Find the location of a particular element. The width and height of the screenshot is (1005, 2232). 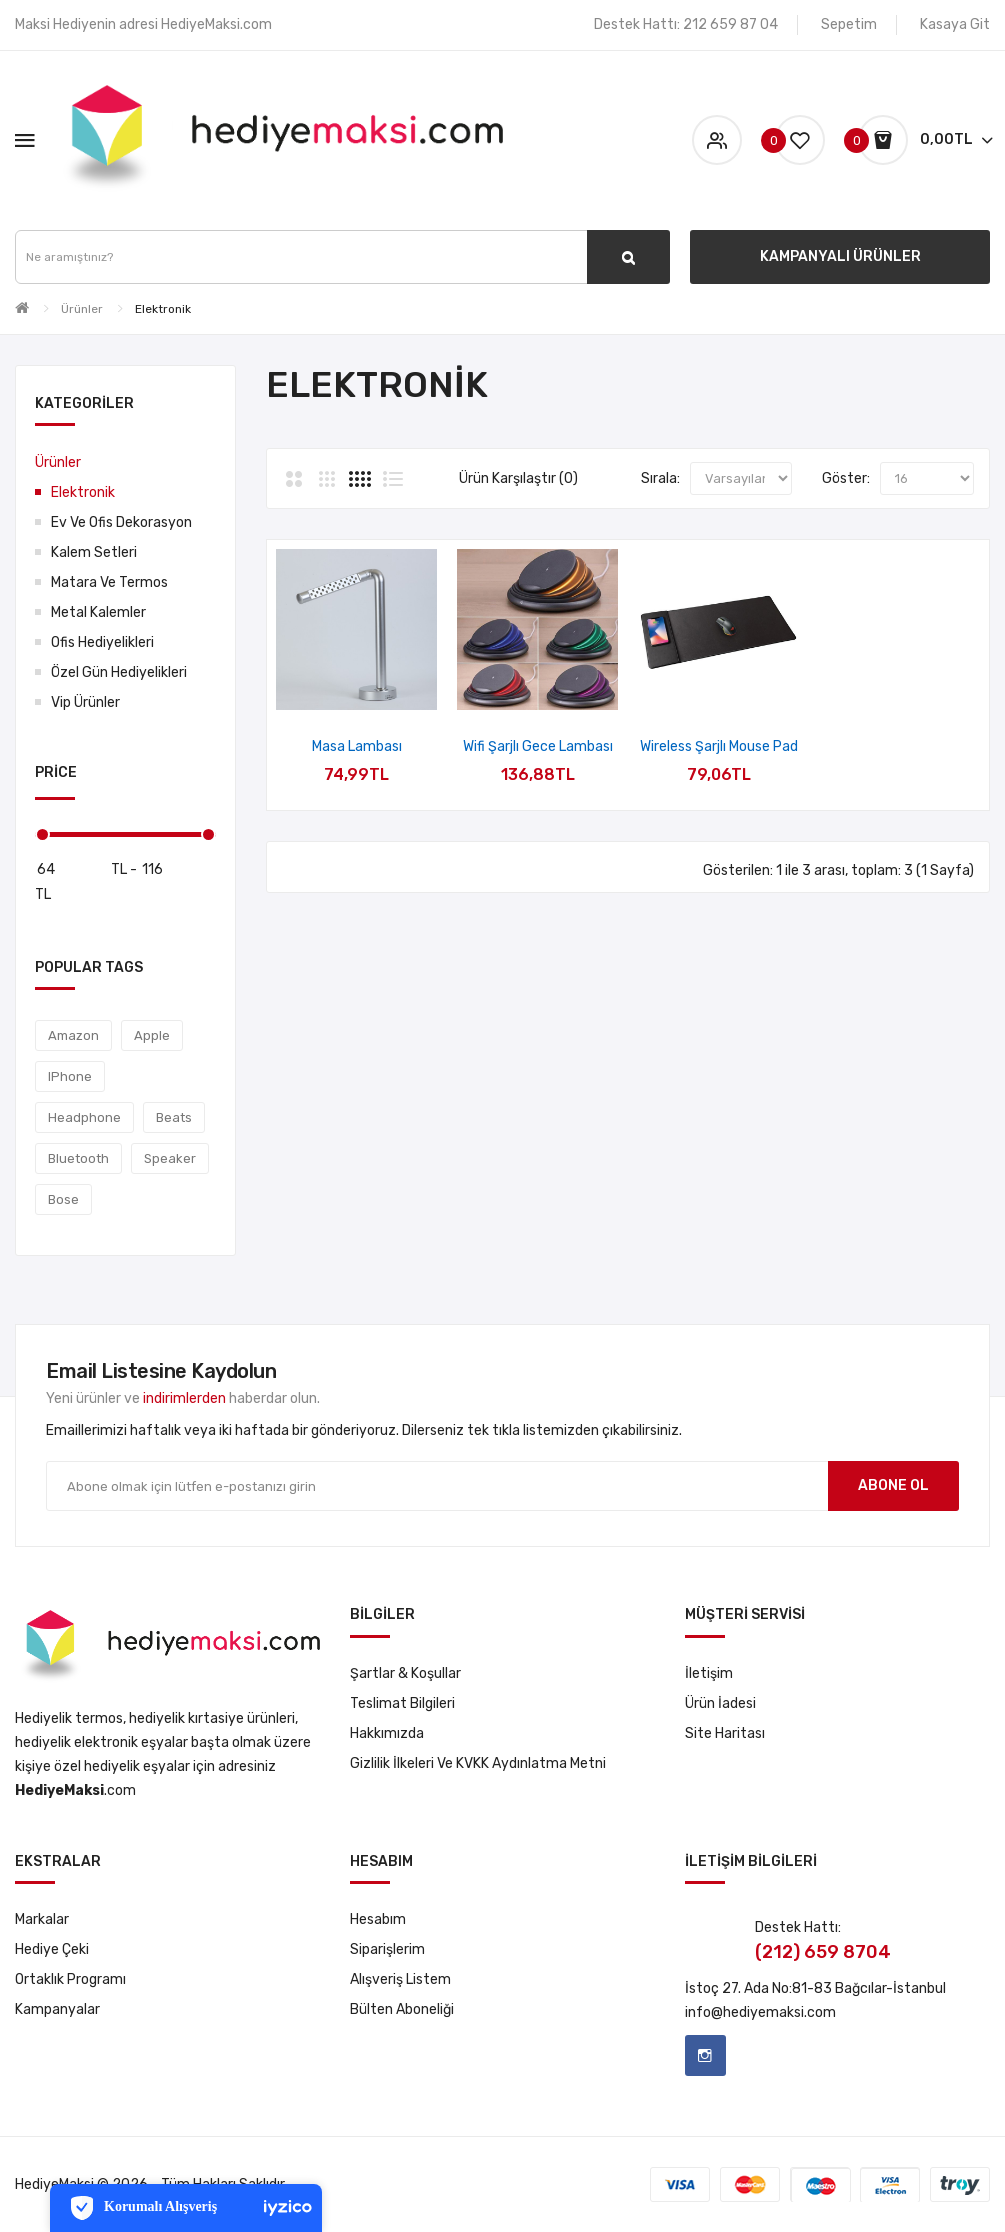

Speaker is located at coordinates (170, 1158).